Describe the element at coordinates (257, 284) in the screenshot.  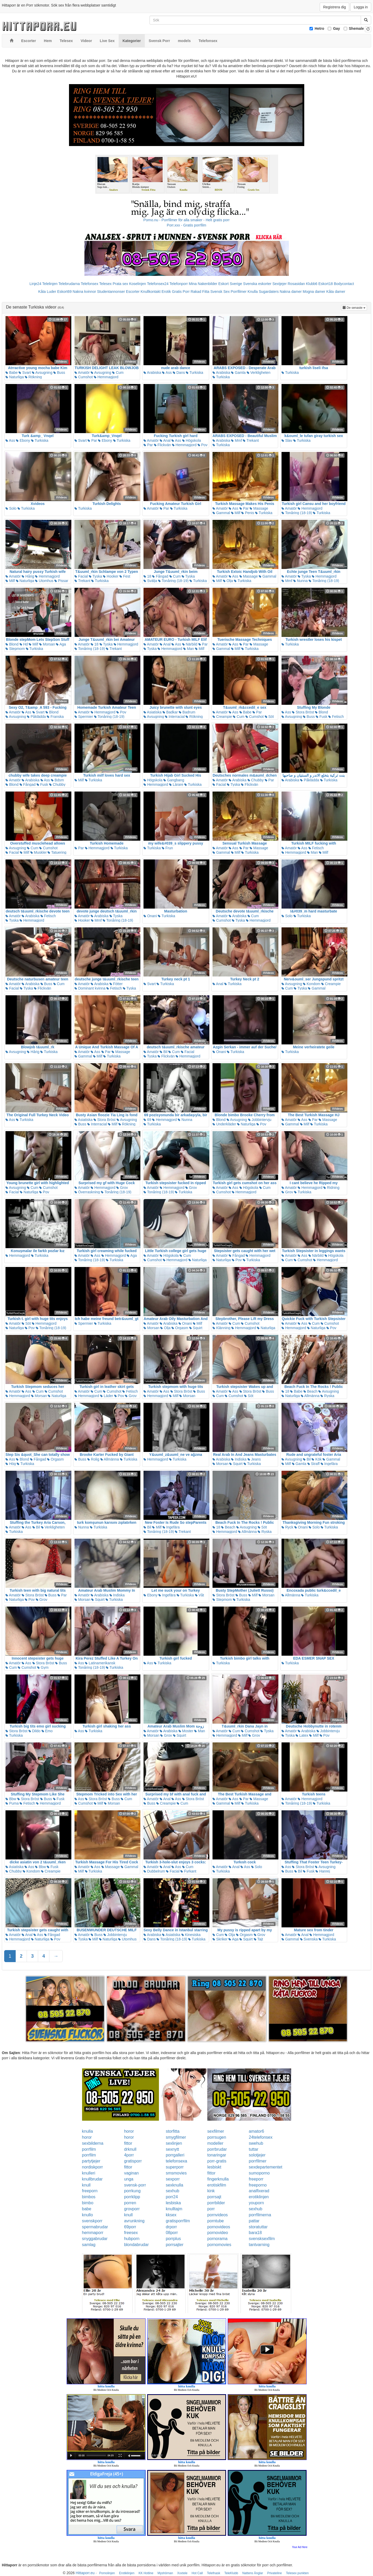
I see `Svenska eskorter` at that location.